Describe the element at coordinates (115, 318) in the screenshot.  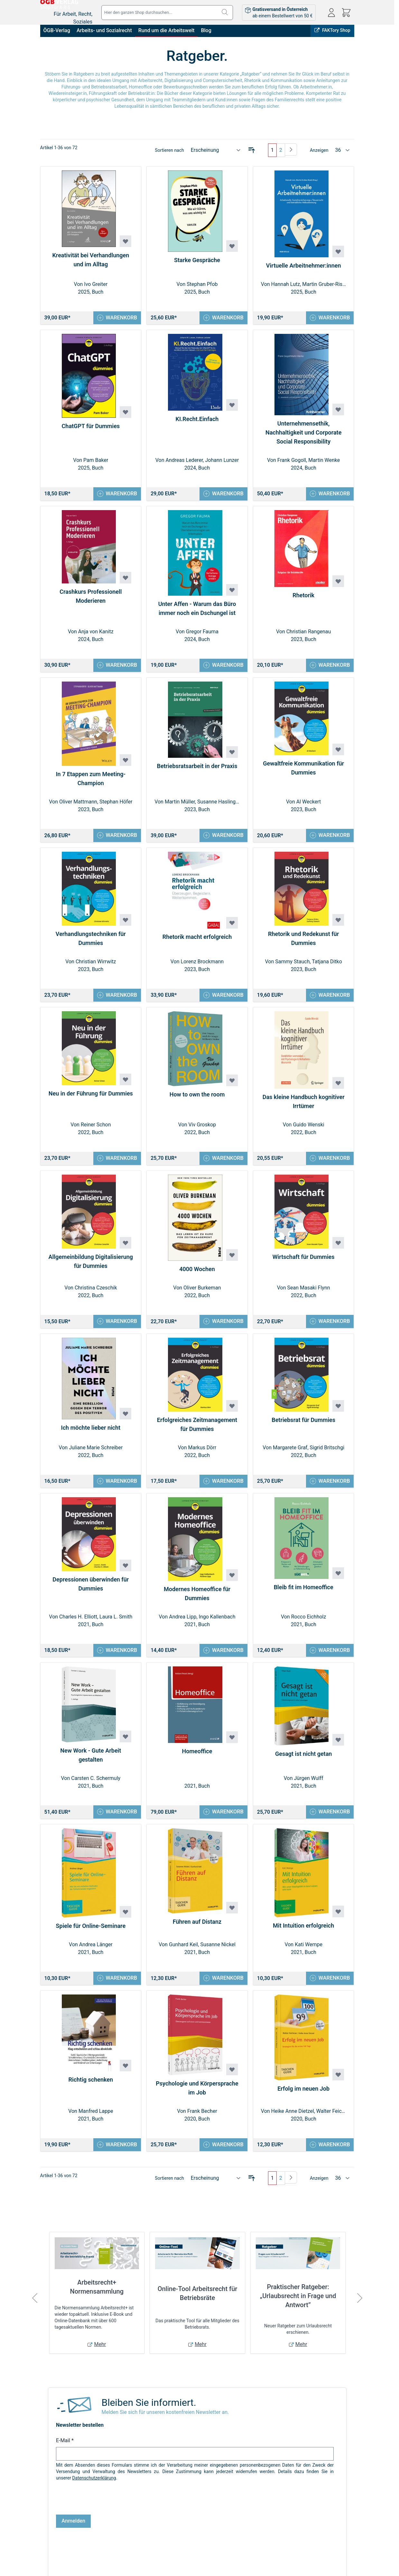
I see `[In den Warenkorb Kreativität bei Verhandlungen und im Alltag]` at that location.